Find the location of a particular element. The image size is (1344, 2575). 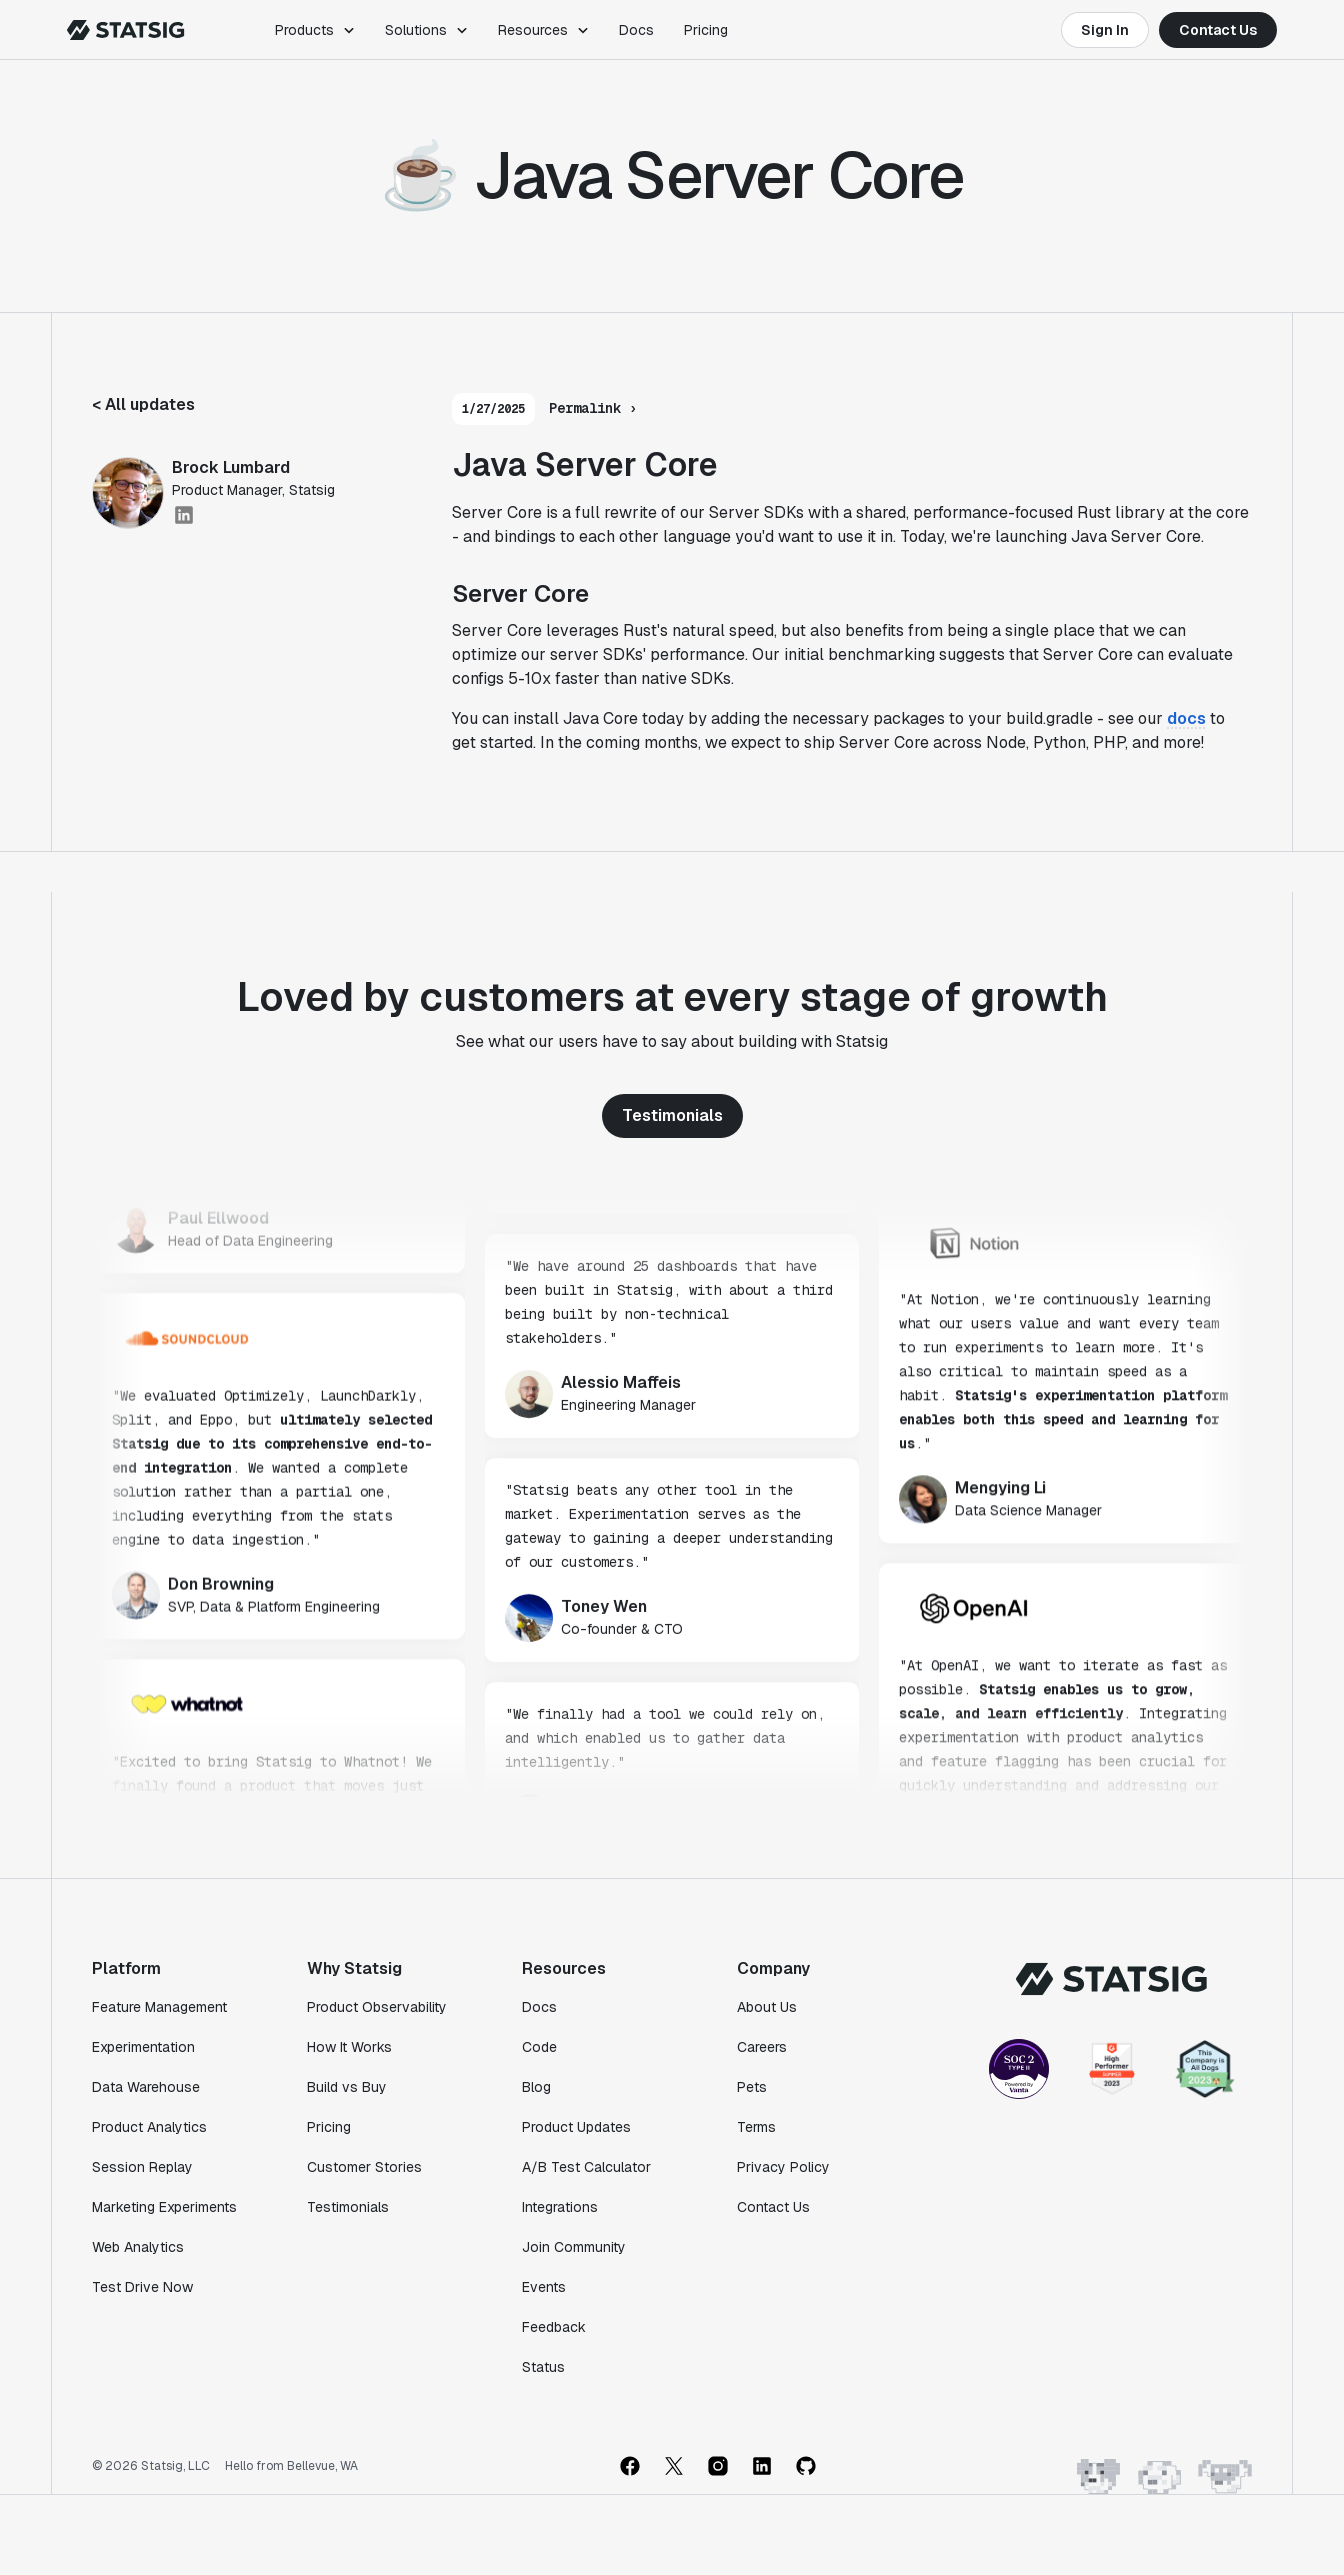

Terms is located at coordinates (756, 2127).